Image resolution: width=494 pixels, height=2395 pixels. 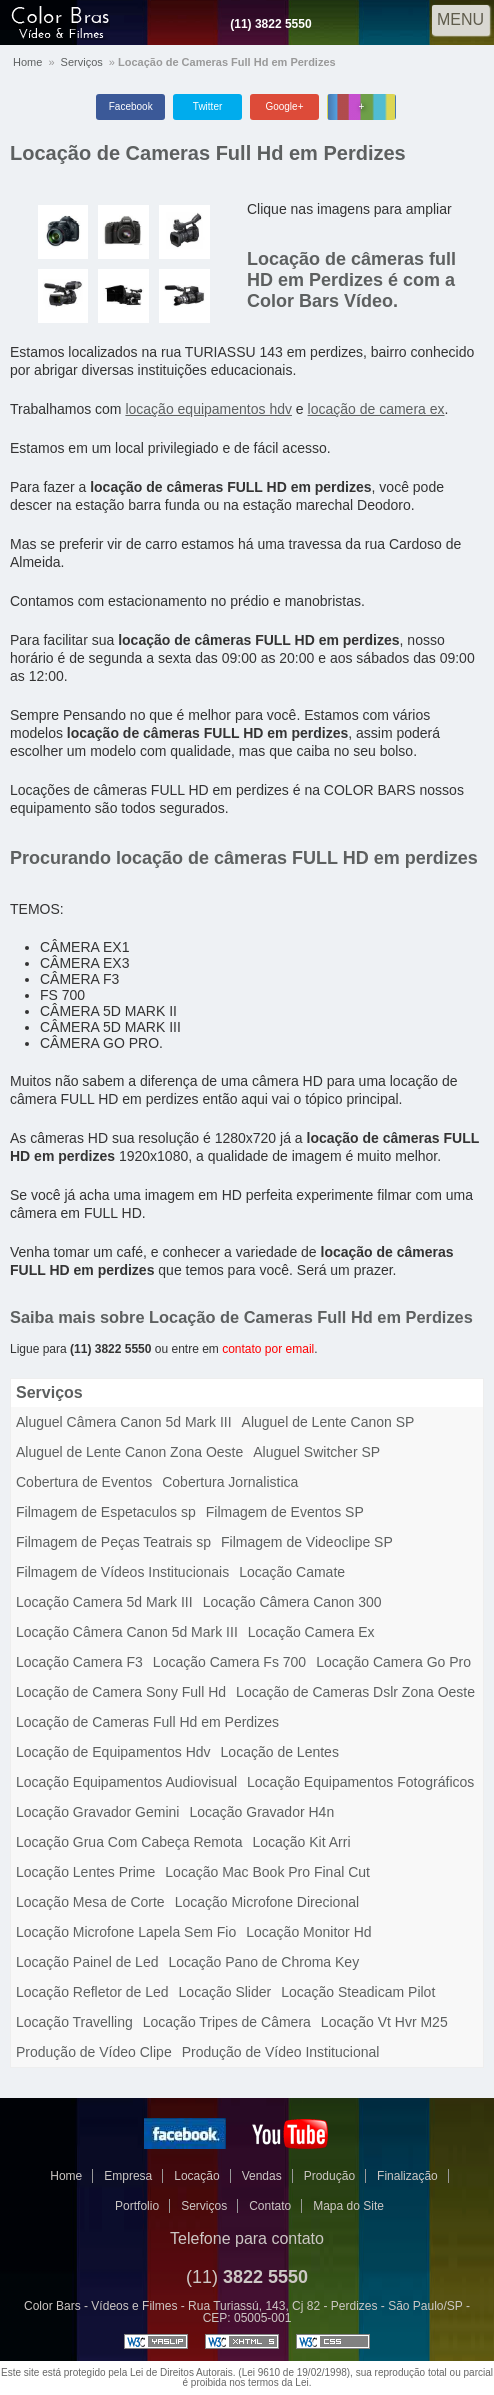 I want to click on Aluguel Câmera Canon 5d Mark III, so click(x=124, y=1422).